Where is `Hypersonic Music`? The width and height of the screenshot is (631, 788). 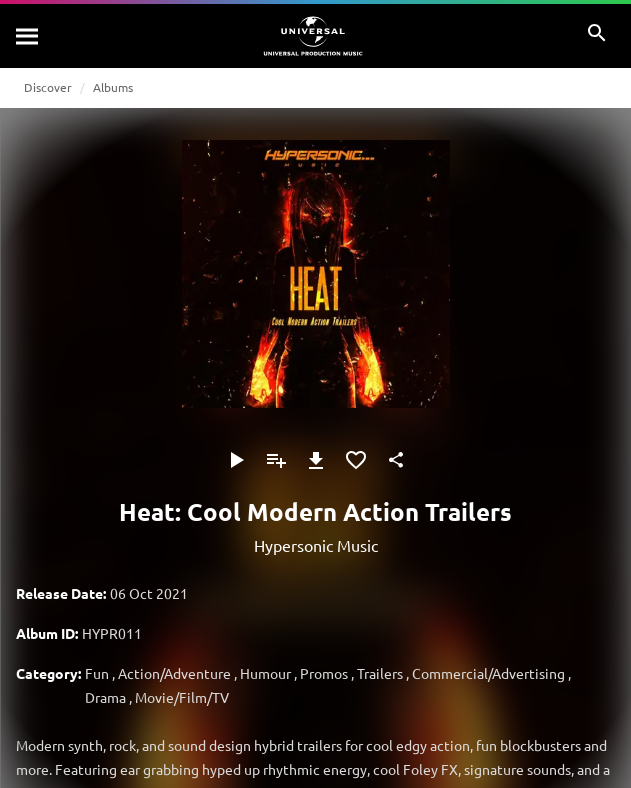 Hypersonic Music is located at coordinates (316, 545).